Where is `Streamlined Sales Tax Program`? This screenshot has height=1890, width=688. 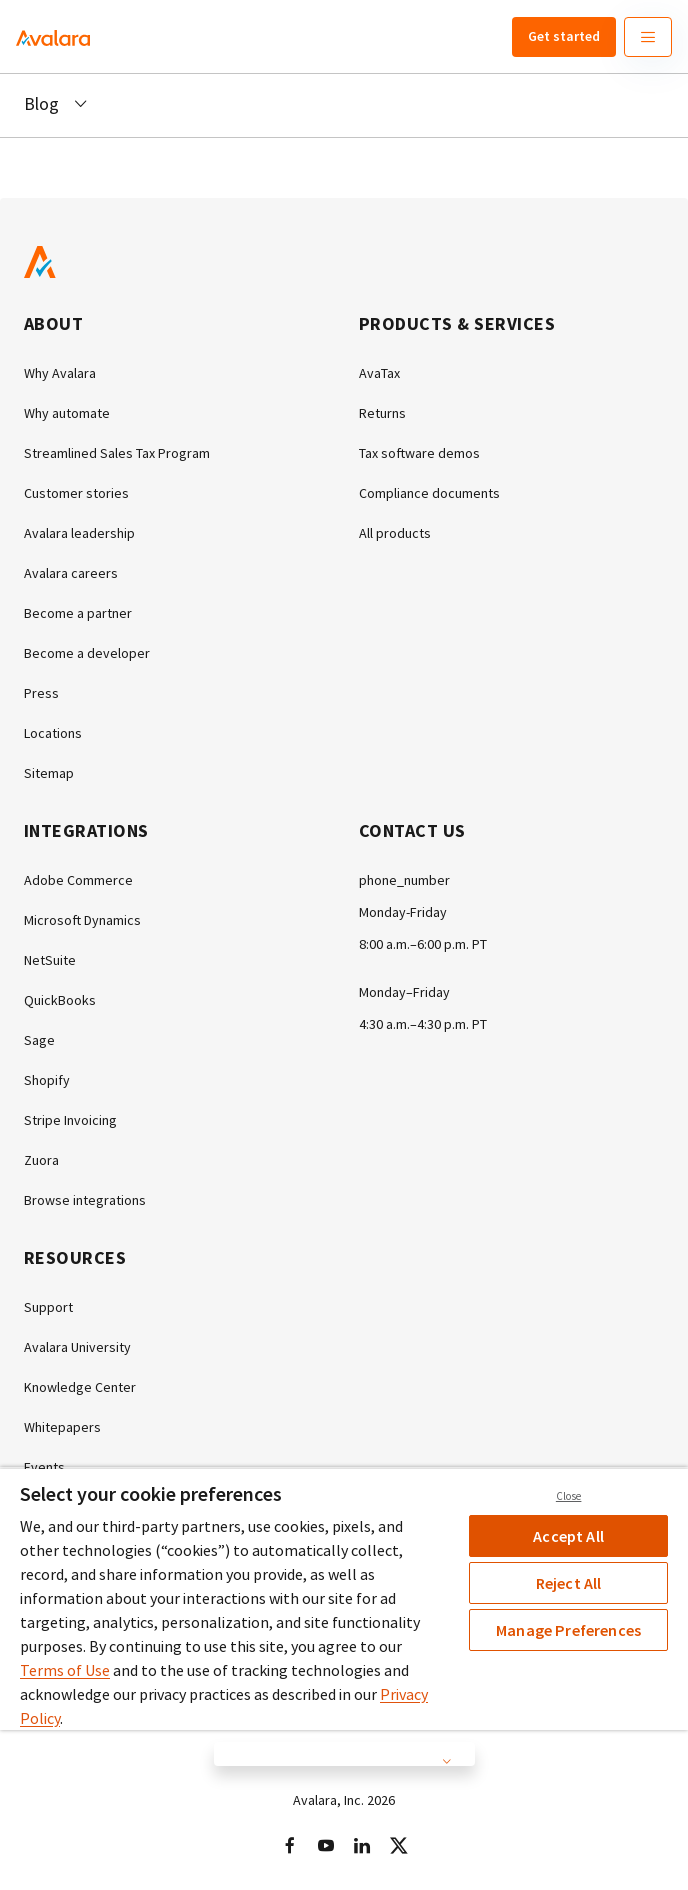
Streamlined Sales Tax Program is located at coordinates (117, 453).